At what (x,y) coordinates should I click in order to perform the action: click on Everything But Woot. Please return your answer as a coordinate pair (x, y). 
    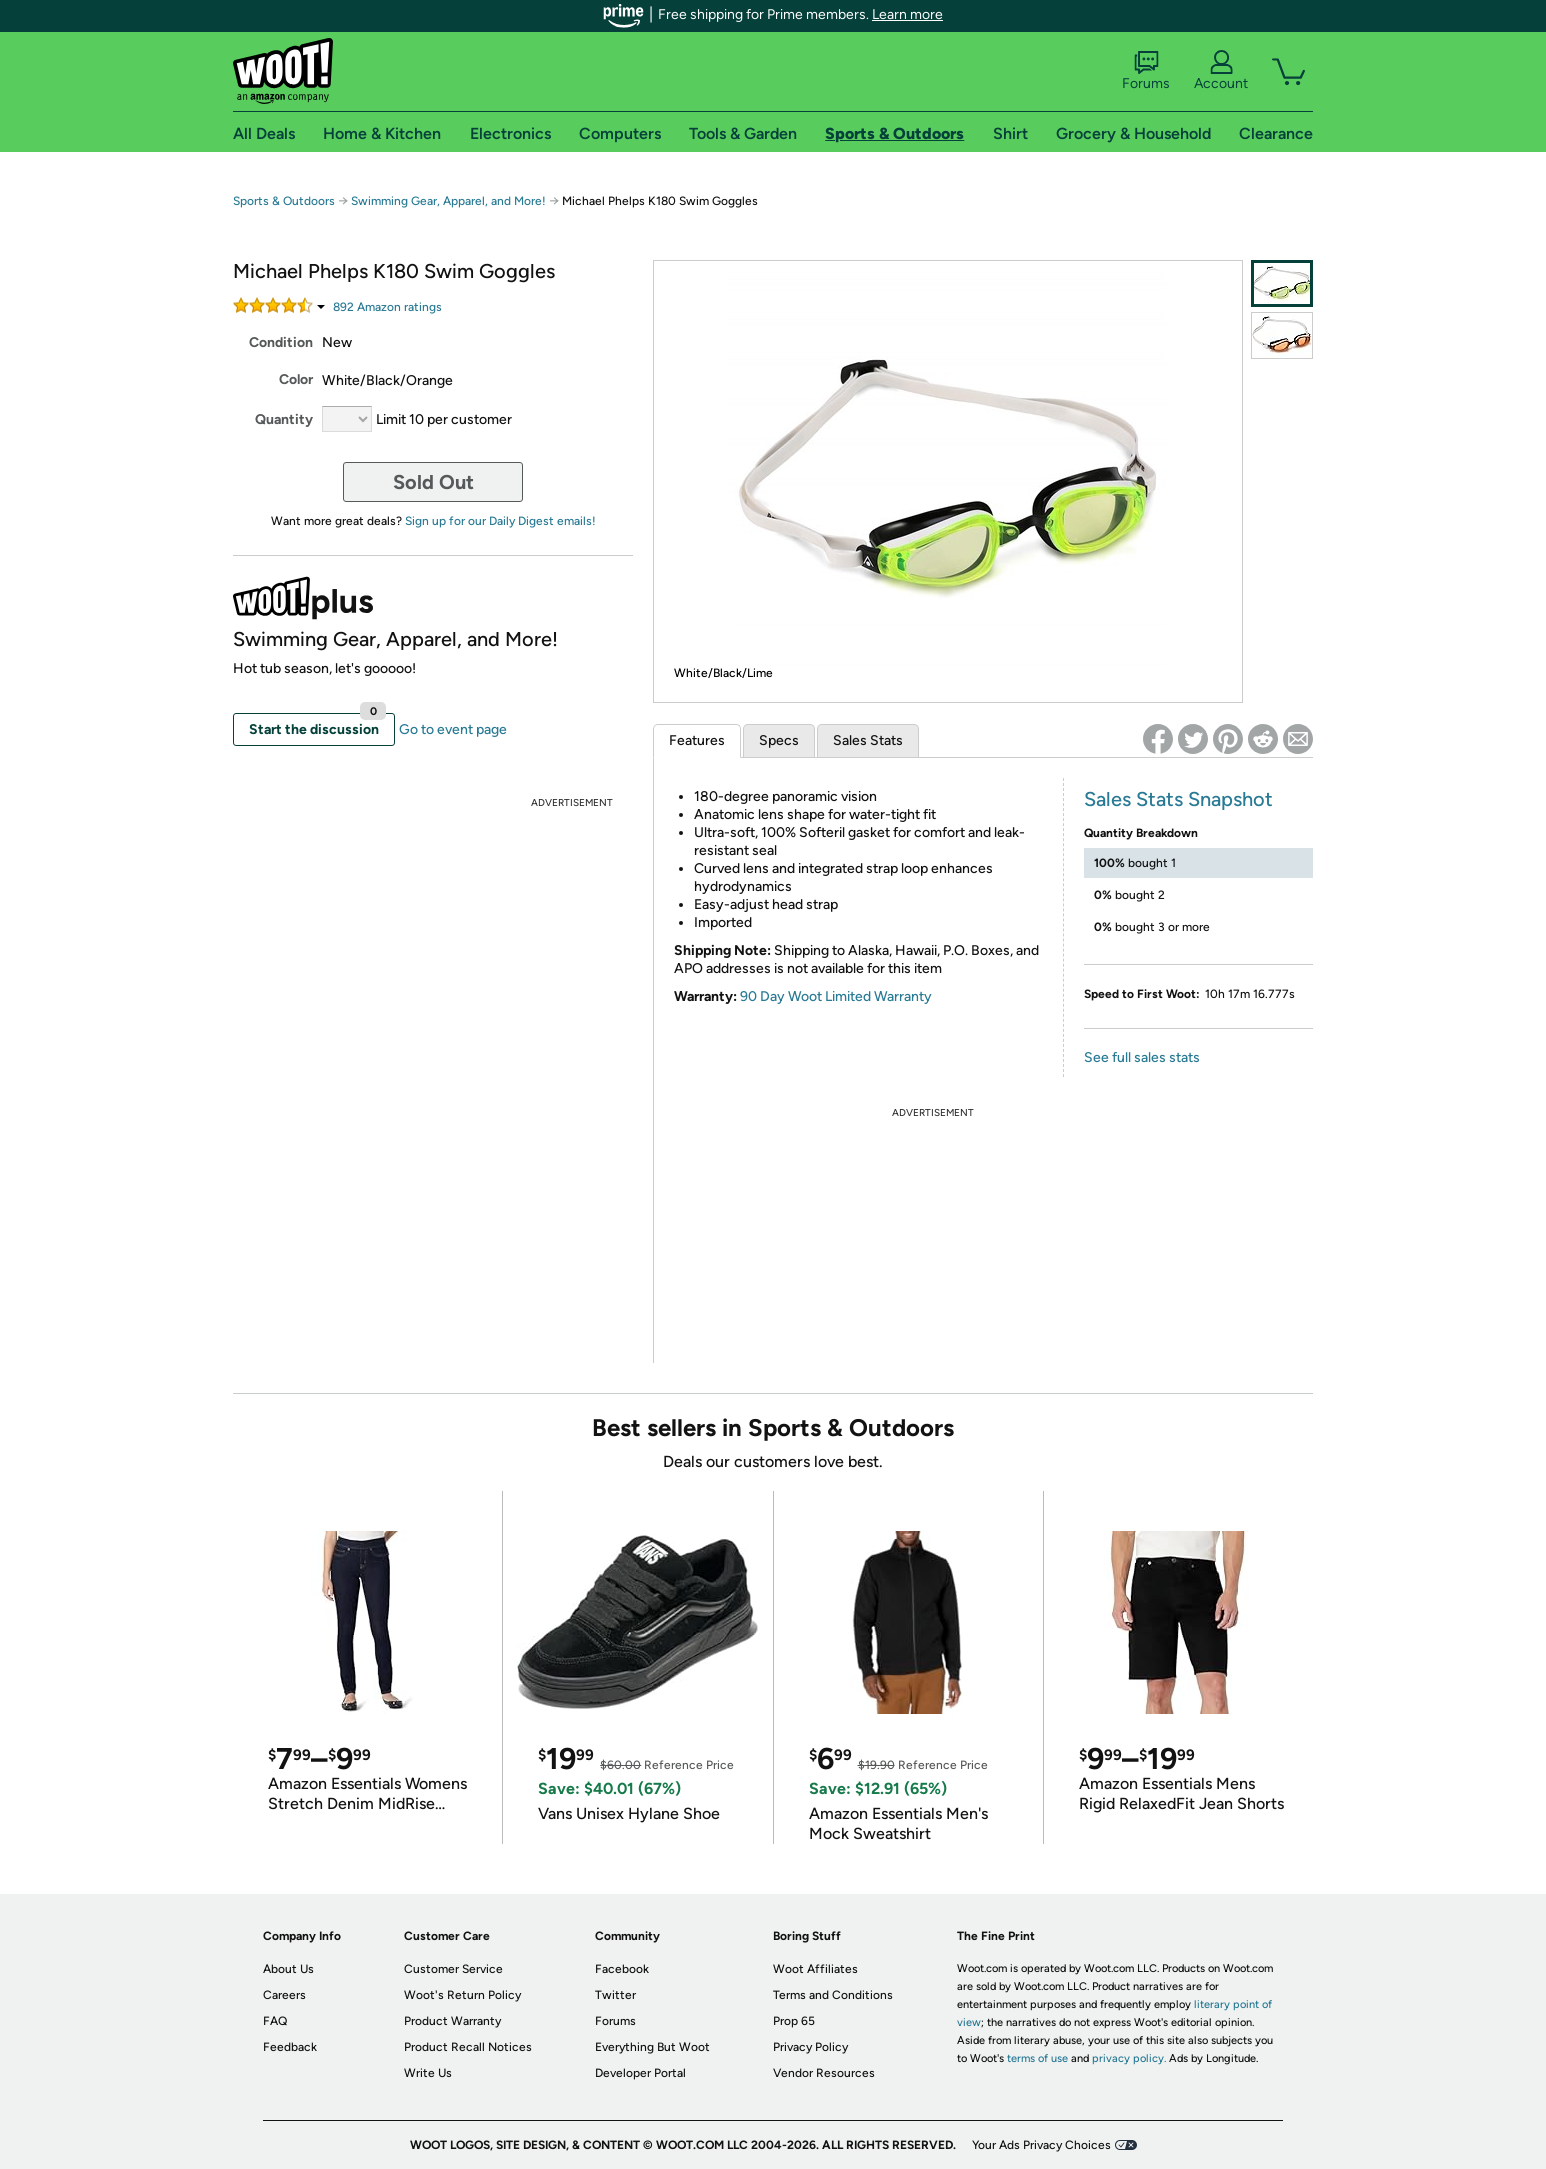
    Looking at the image, I should click on (652, 2047).